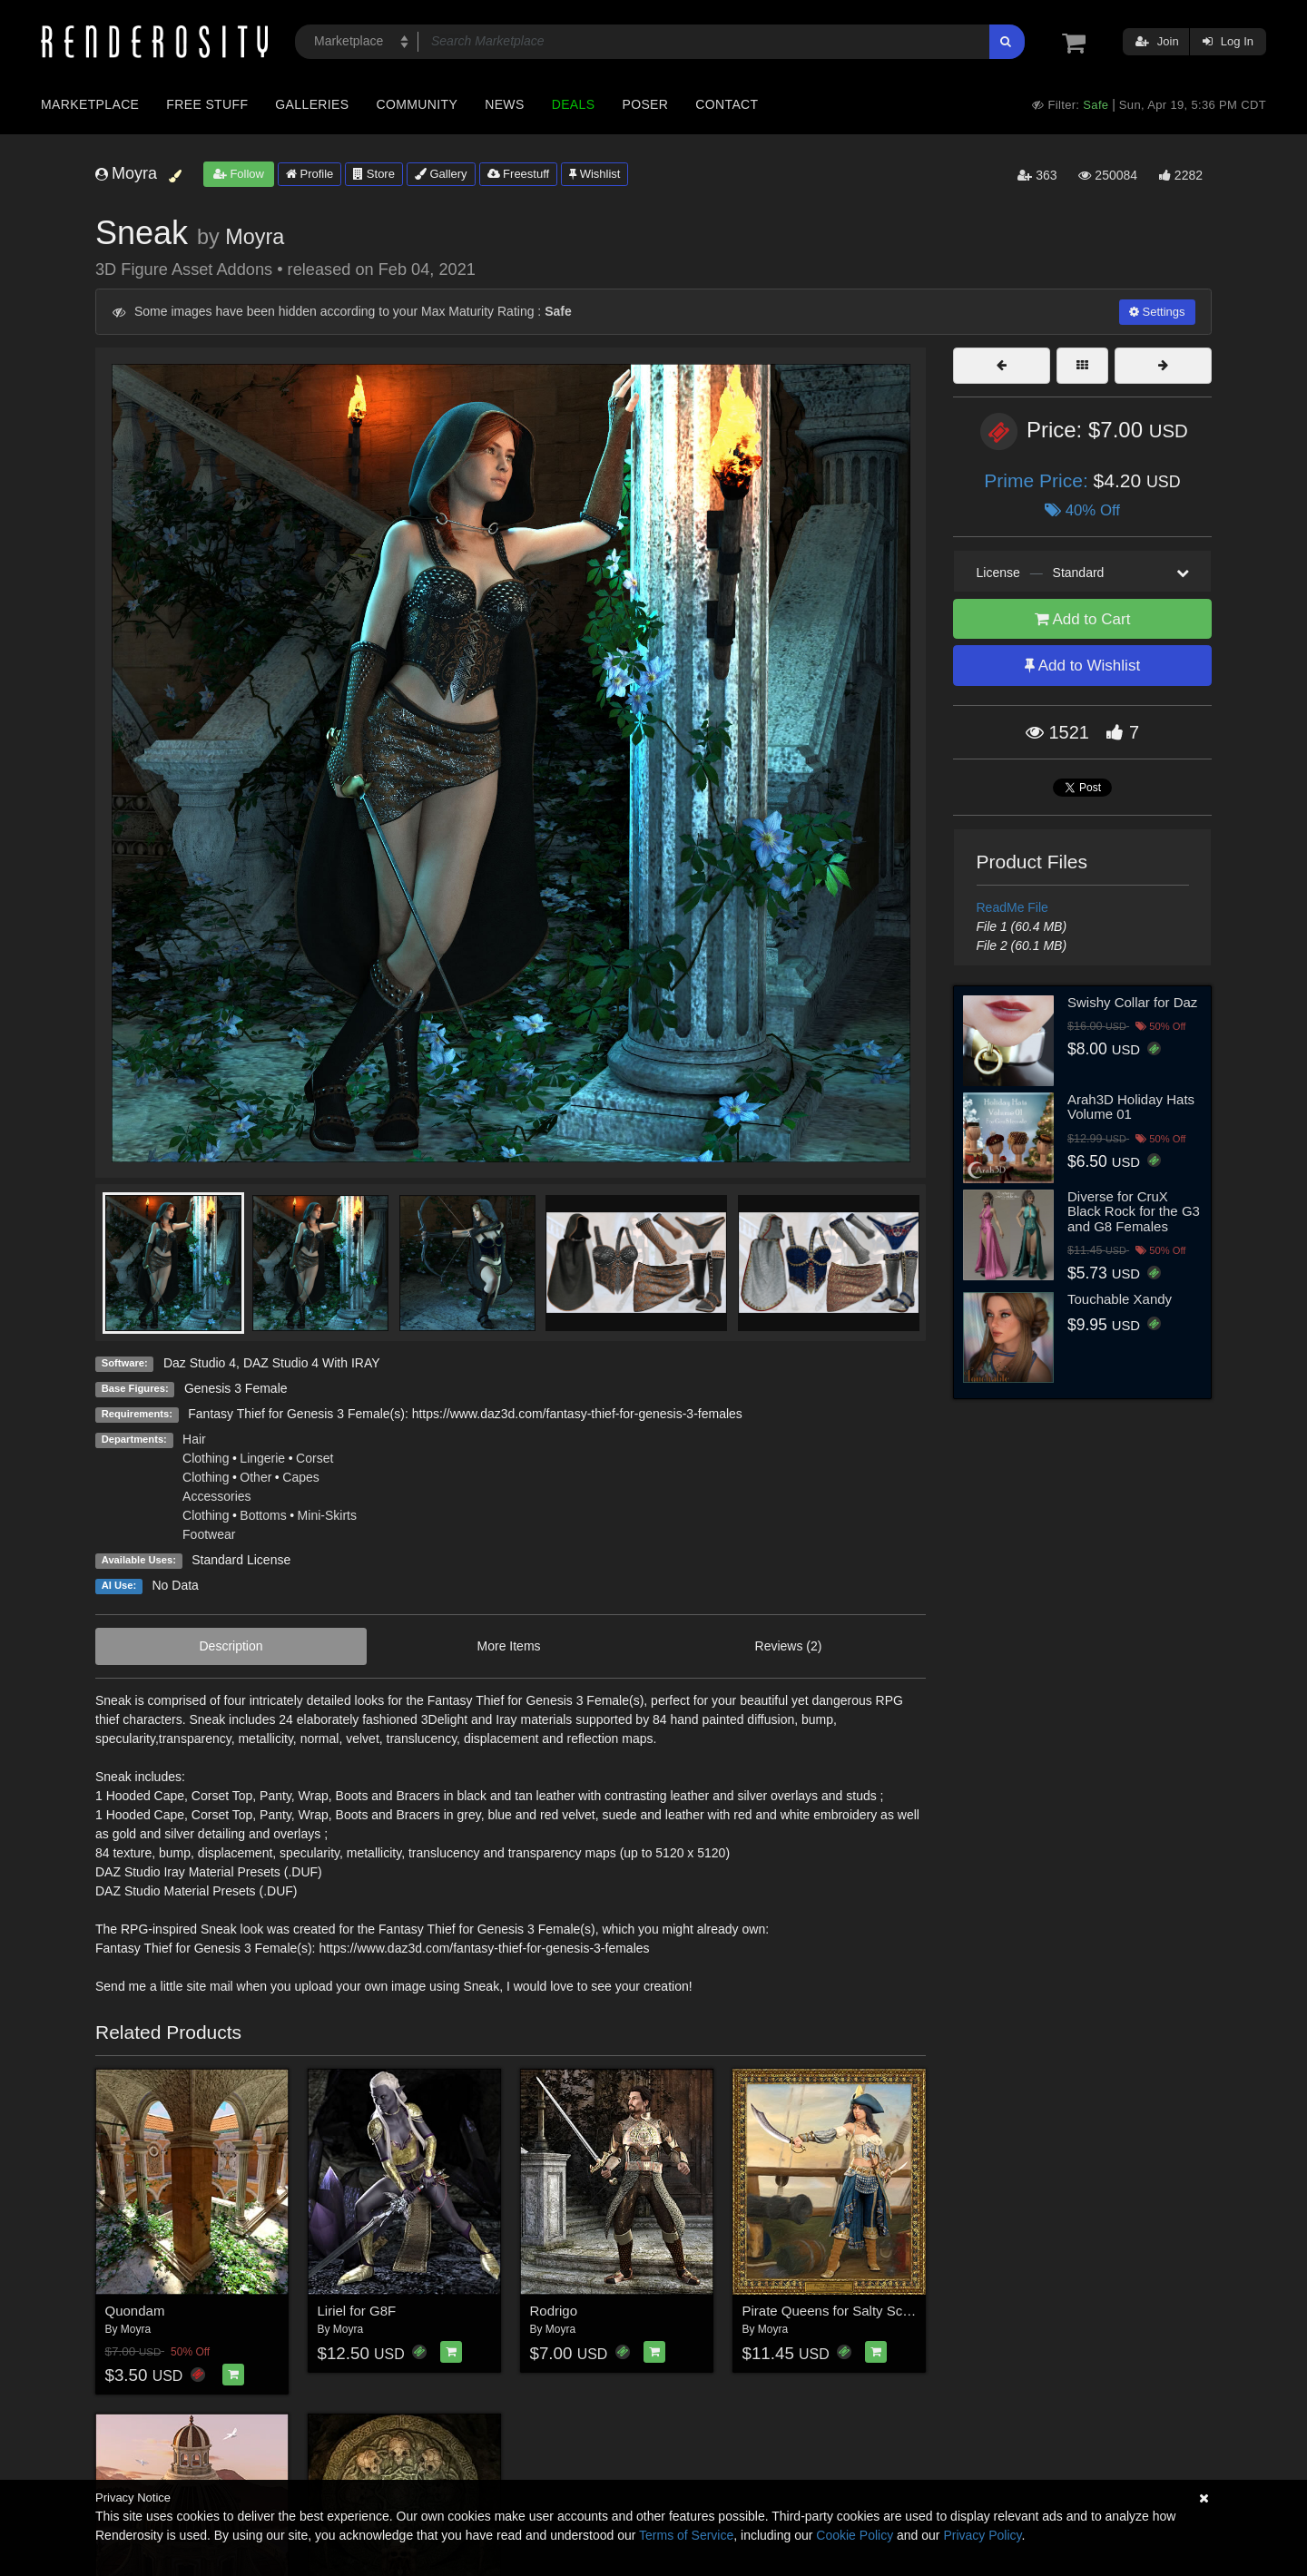 This screenshot has width=1307, height=2576. Describe the element at coordinates (208, 1534) in the screenshot. I see `Footwear` at that location.